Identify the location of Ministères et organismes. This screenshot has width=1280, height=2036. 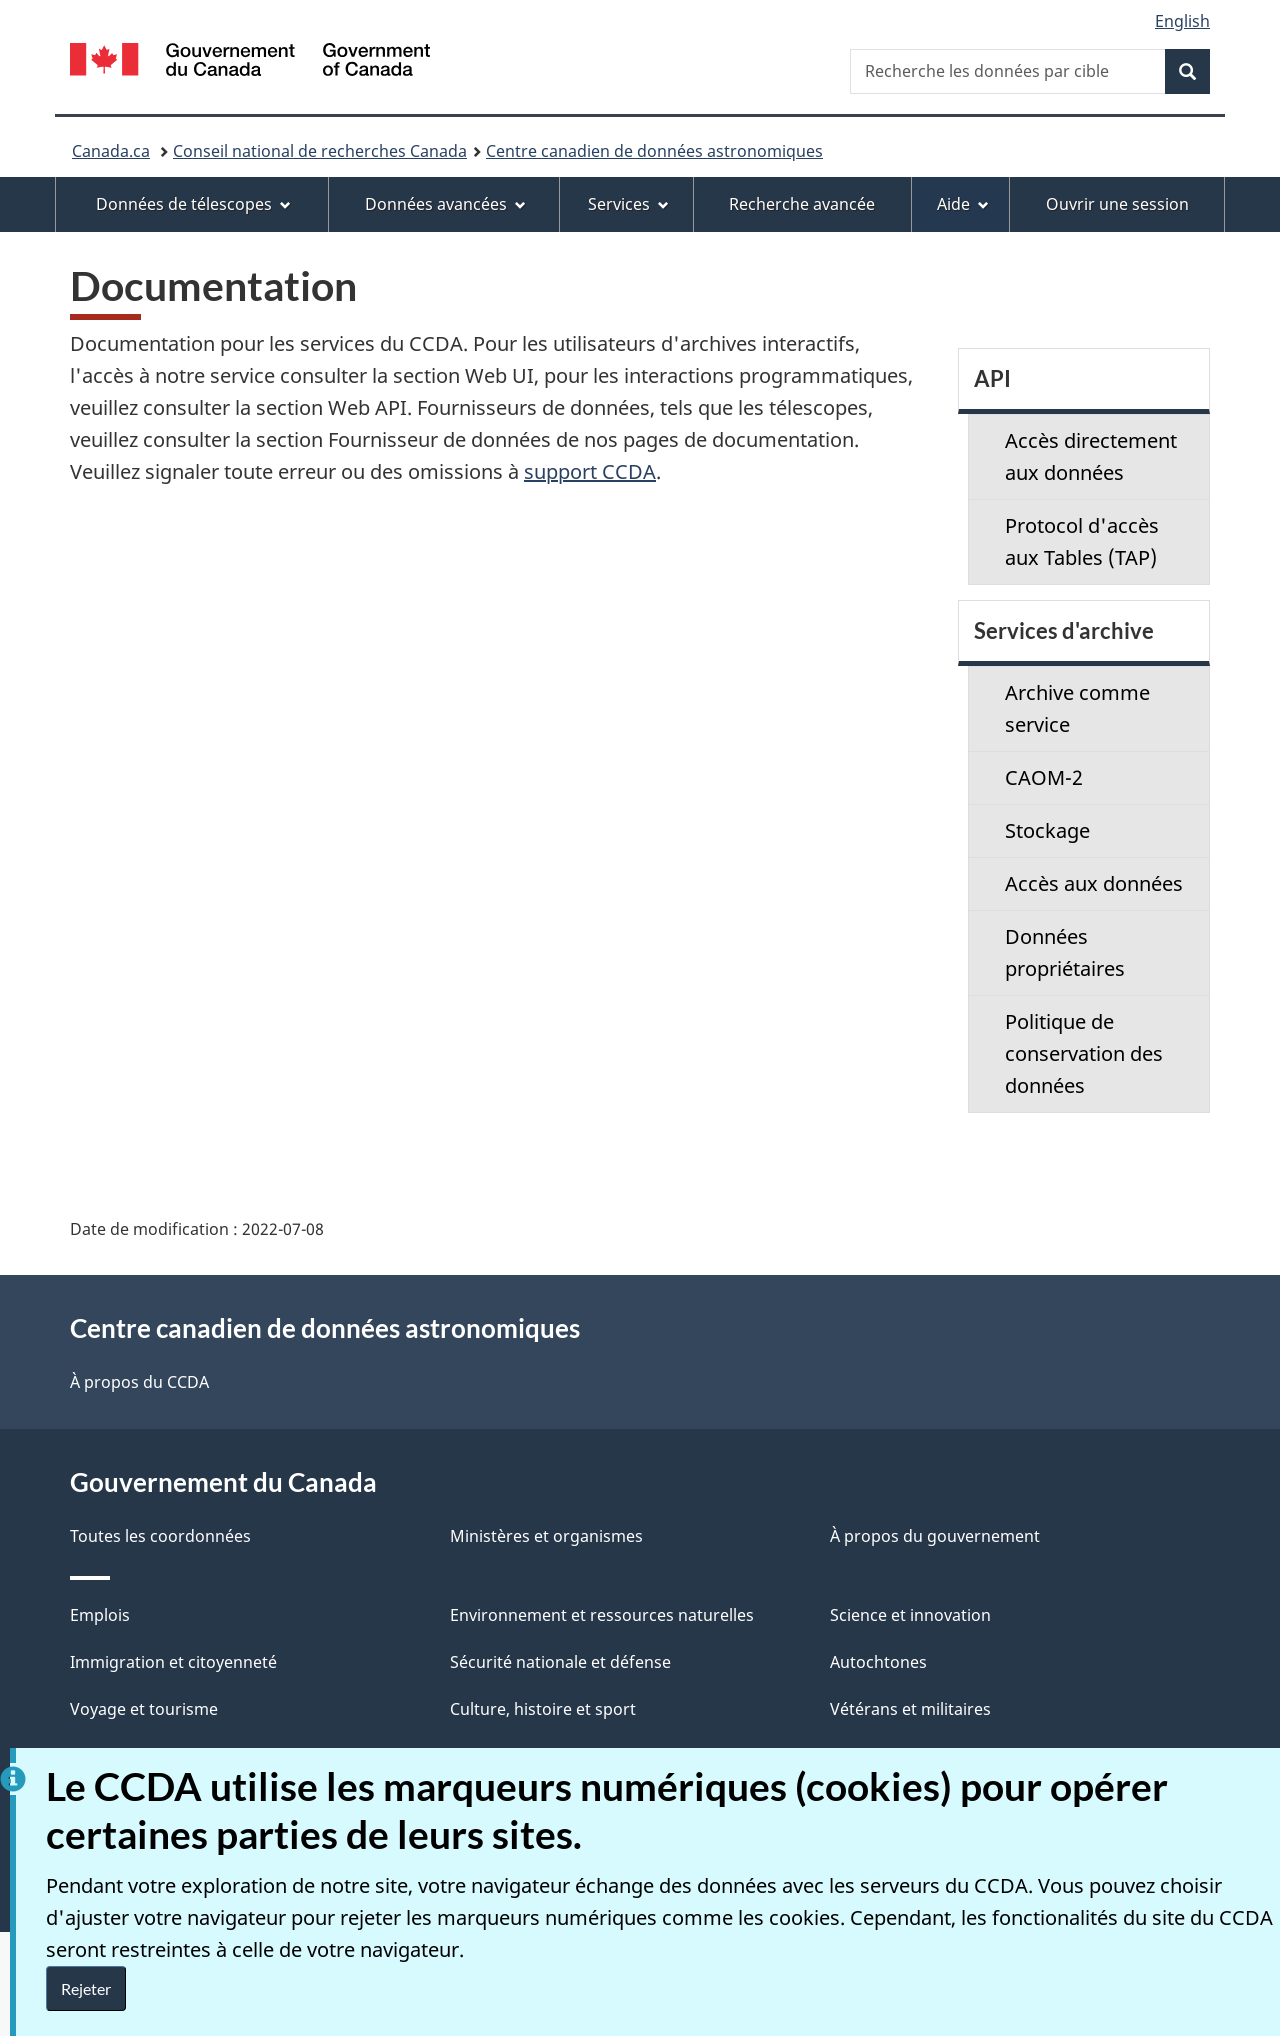
(546, 1536).